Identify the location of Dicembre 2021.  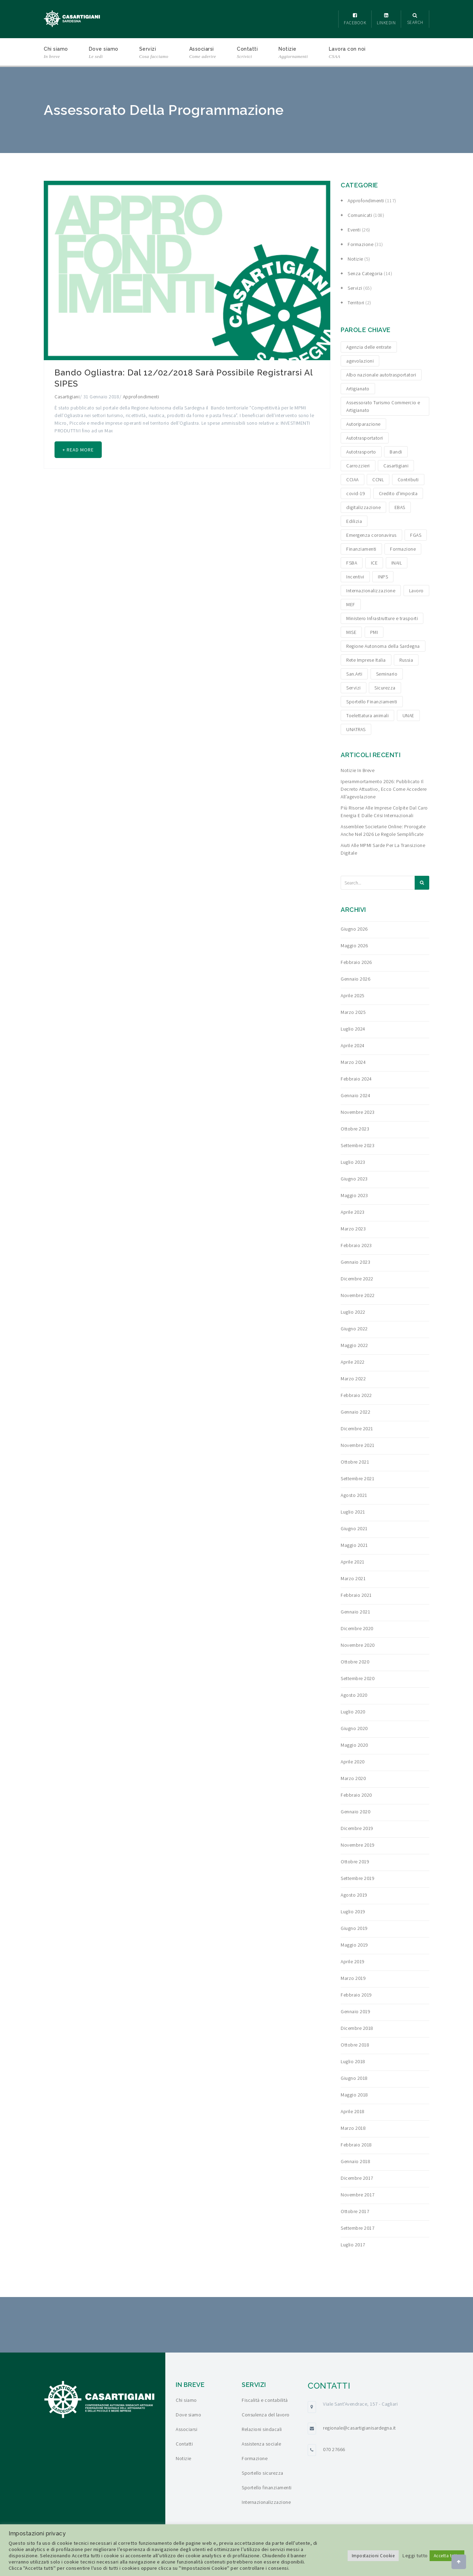
(357, 1428).